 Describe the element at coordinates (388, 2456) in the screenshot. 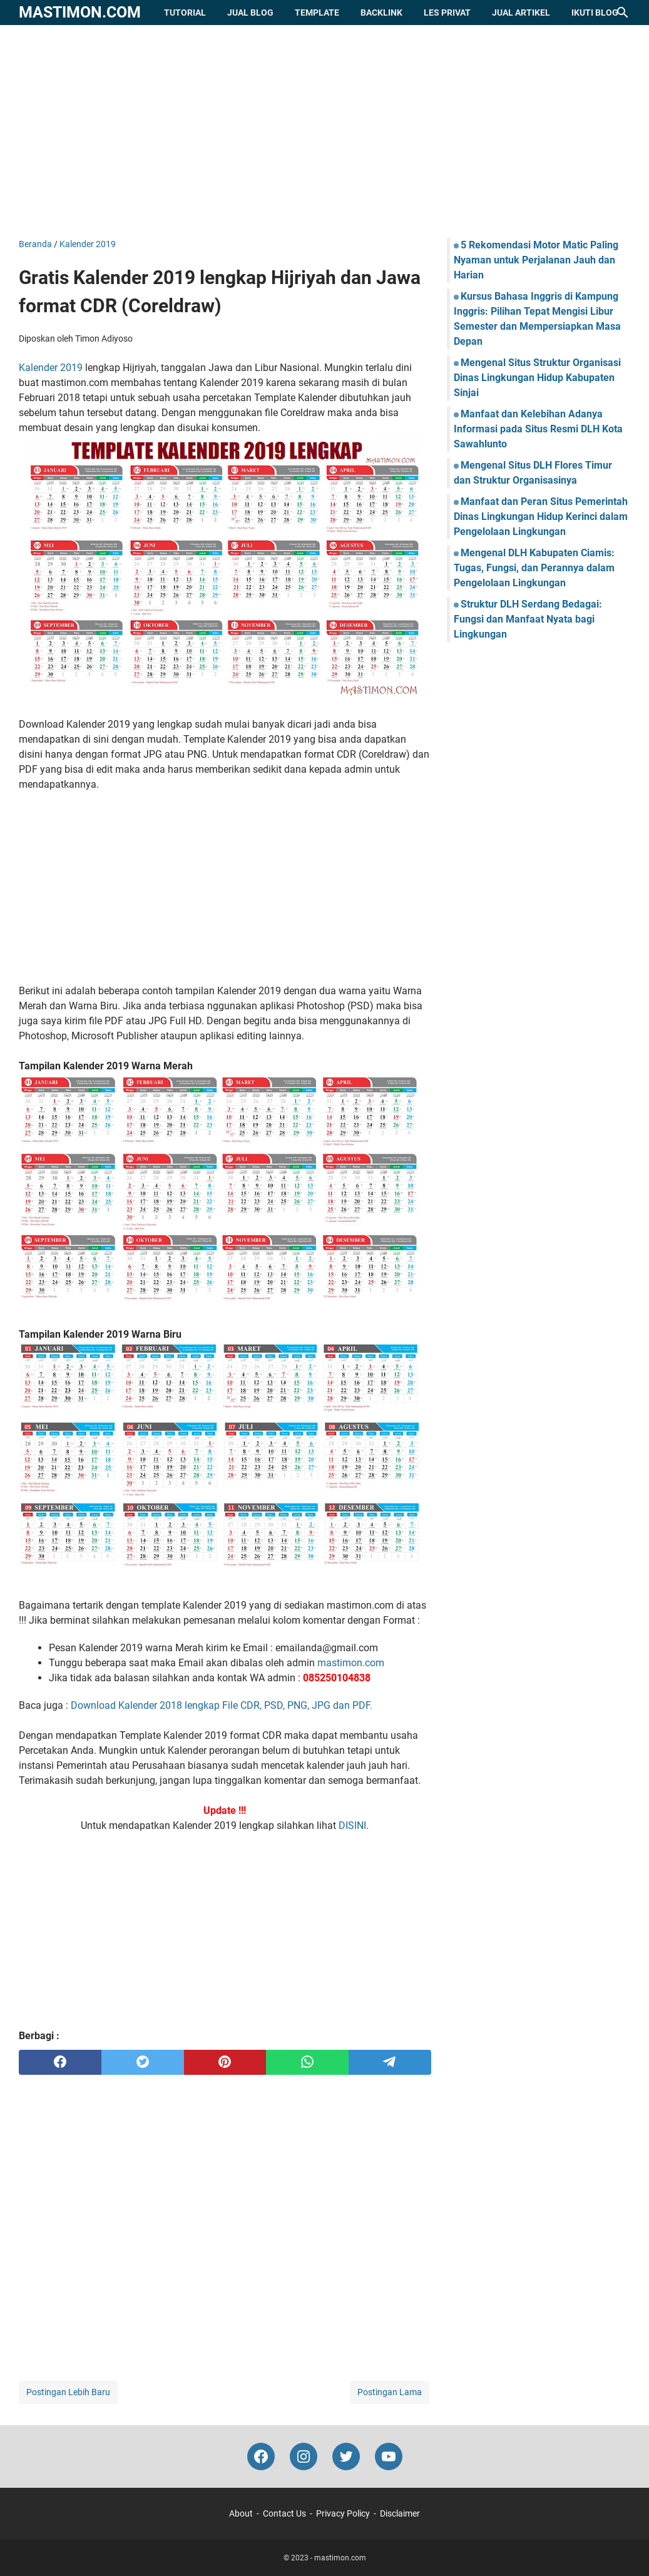

I see `[youtube-icon]` at that location.